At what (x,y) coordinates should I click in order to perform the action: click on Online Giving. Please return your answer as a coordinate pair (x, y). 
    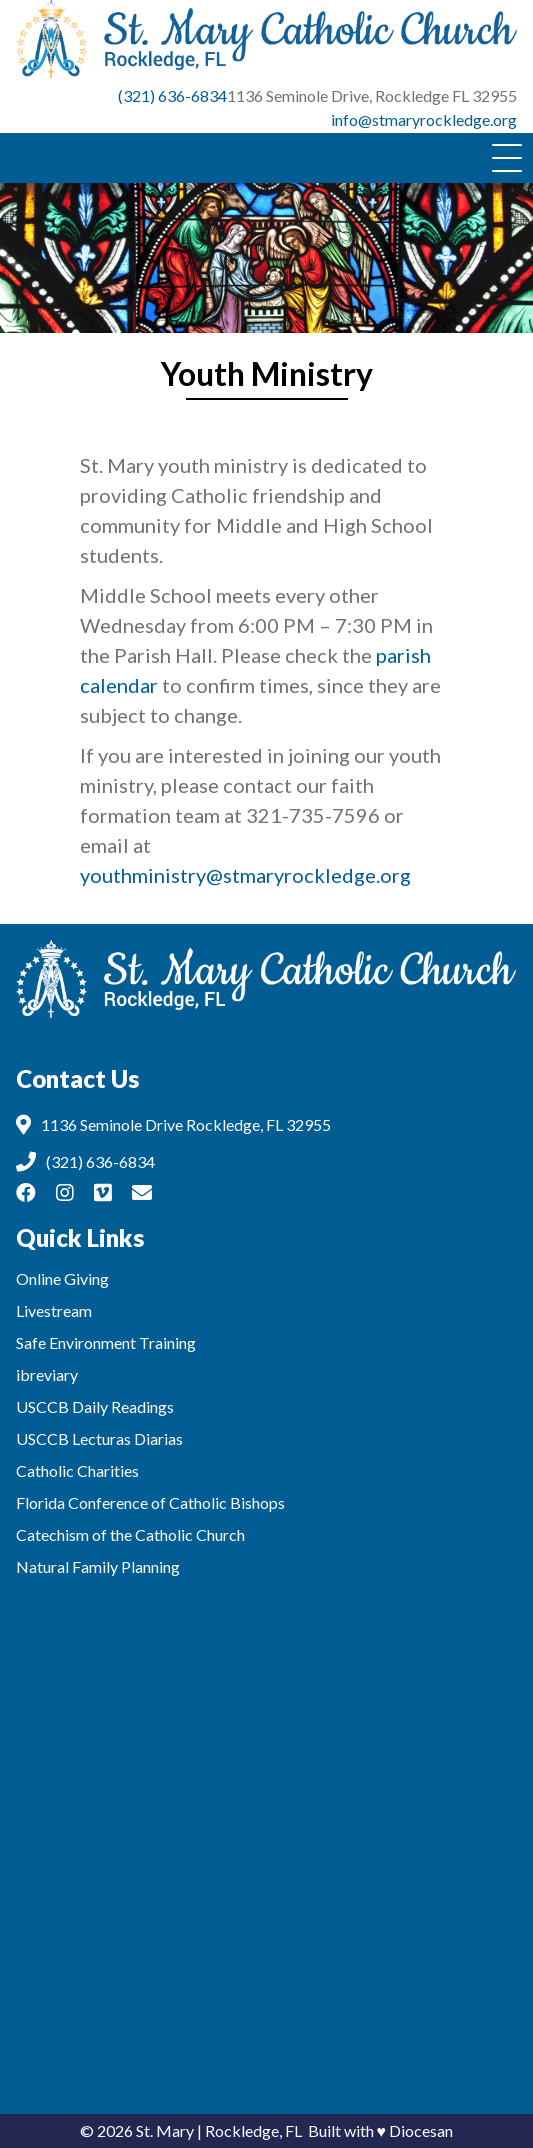
    Looking at the image, I should click on (62, 1278).